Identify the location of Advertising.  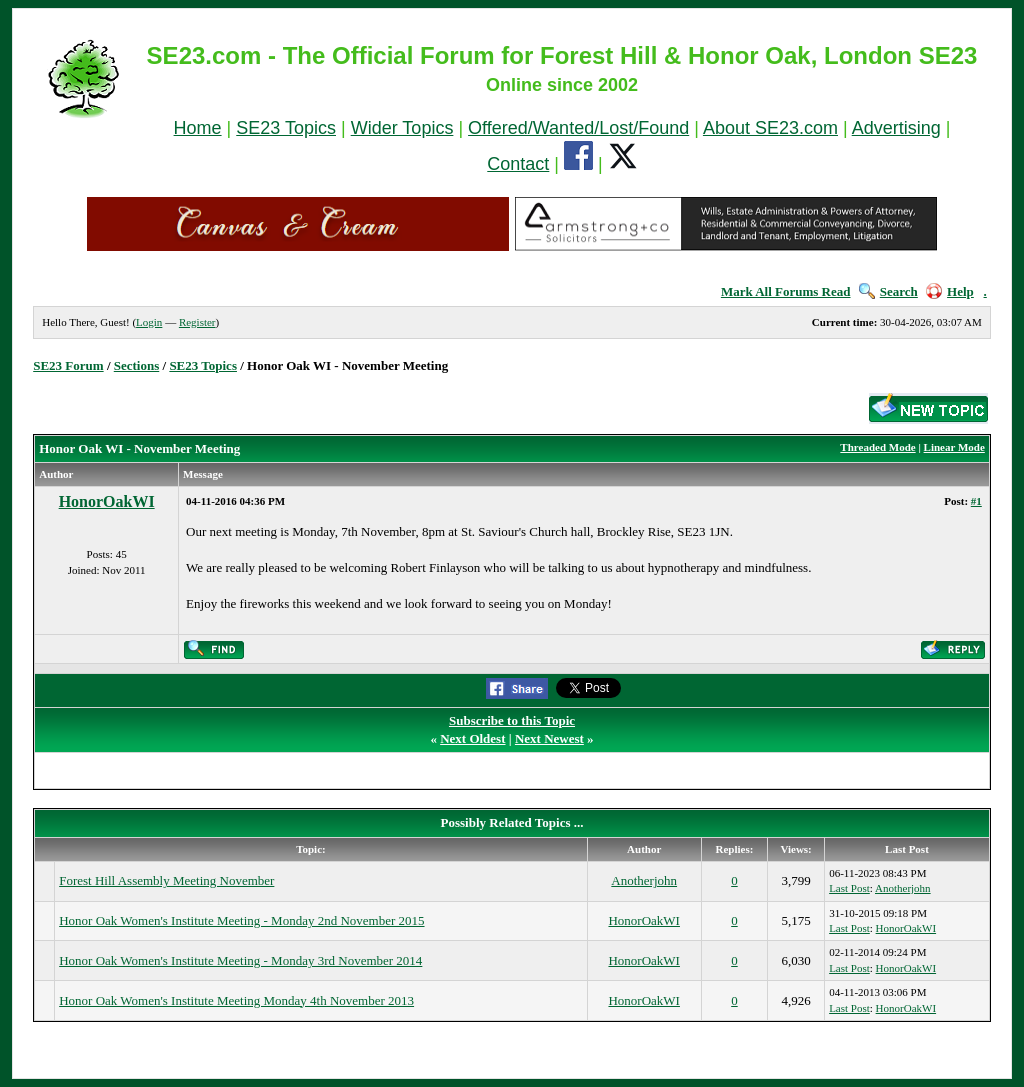
(896, 128).